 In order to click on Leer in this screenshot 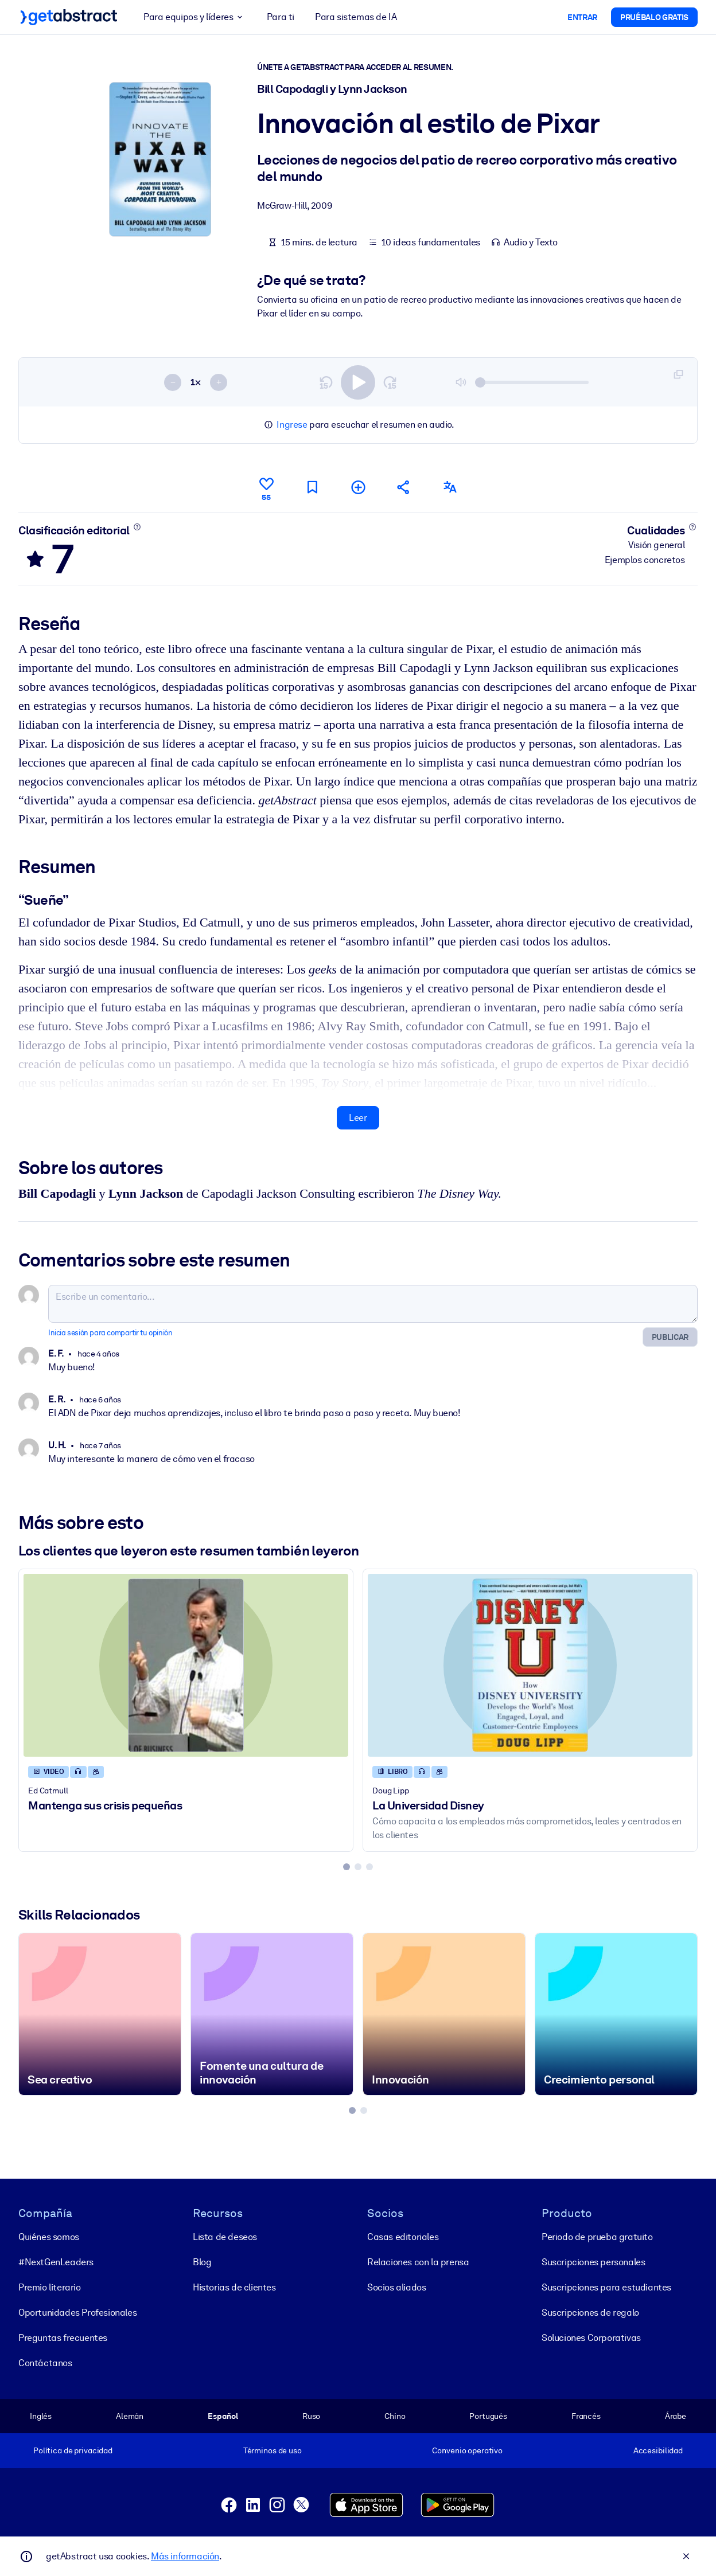, I will do `click(358, 1117)`.